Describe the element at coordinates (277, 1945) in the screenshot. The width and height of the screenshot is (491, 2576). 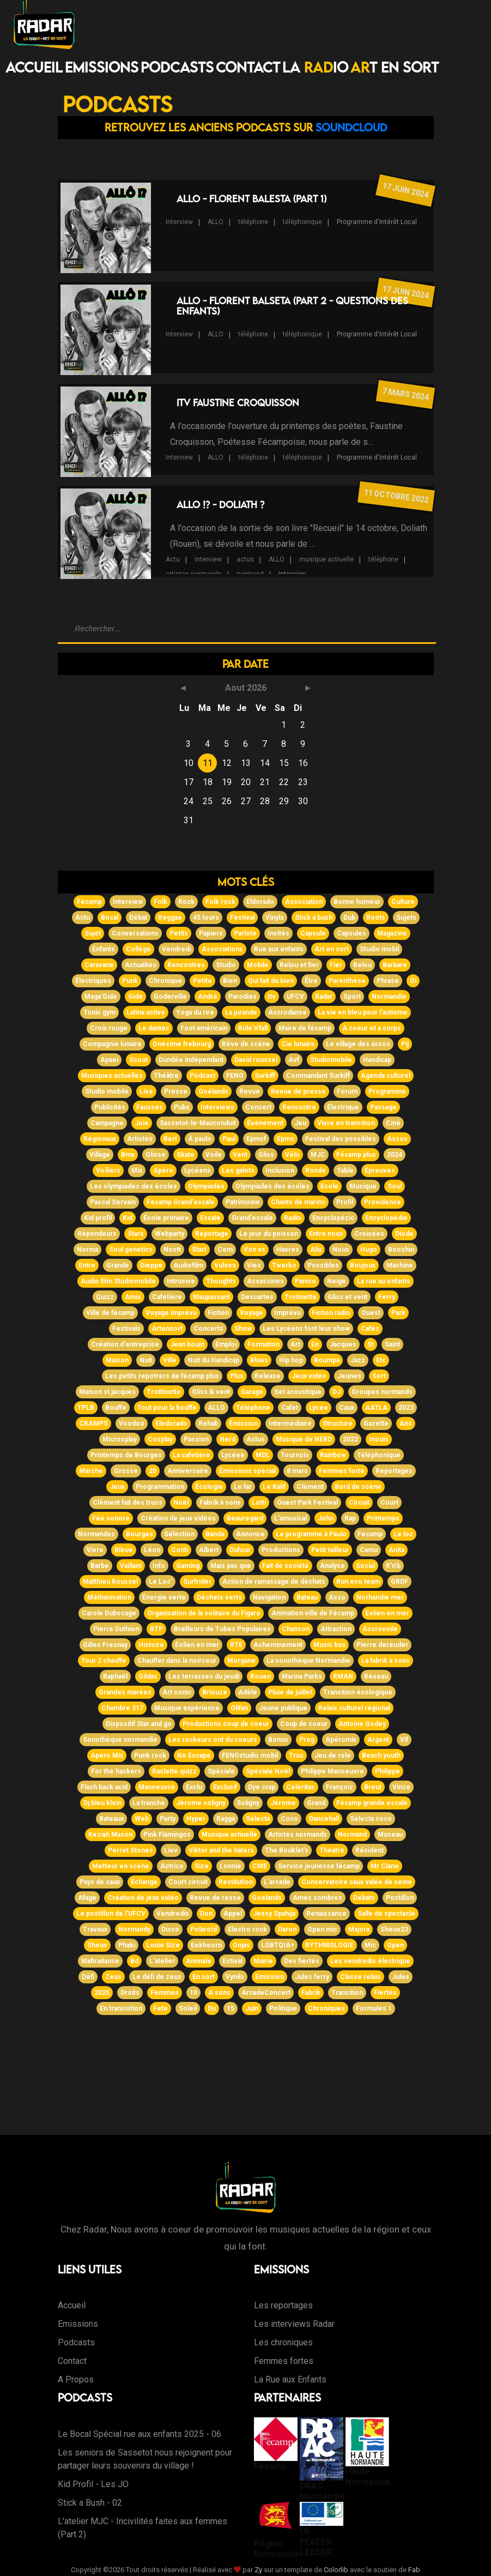
I see `LGBTQIA+` at that location.